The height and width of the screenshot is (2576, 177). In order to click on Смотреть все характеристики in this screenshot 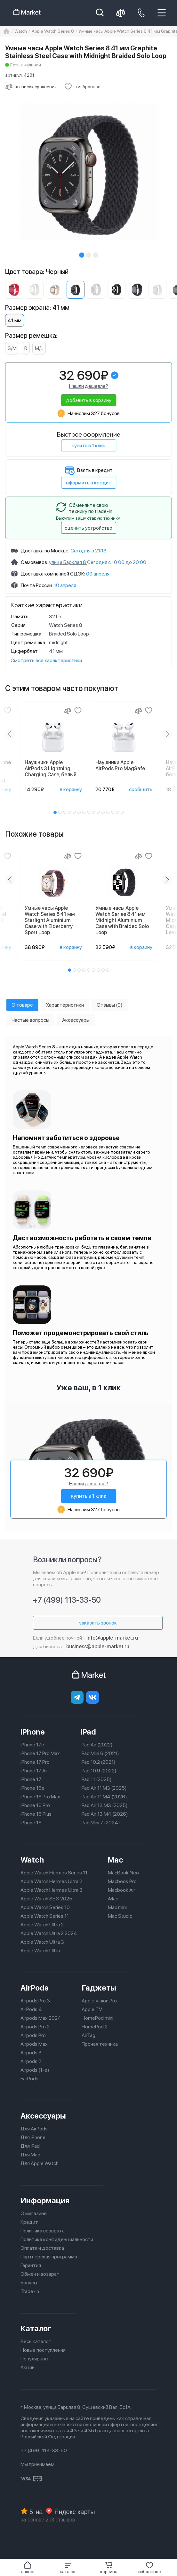, I will do `click(46, 660)`.